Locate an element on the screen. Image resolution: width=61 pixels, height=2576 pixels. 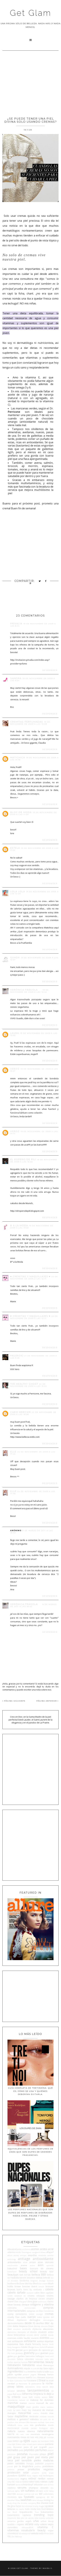
doble limpieza is located at coordinates (20, 2326).